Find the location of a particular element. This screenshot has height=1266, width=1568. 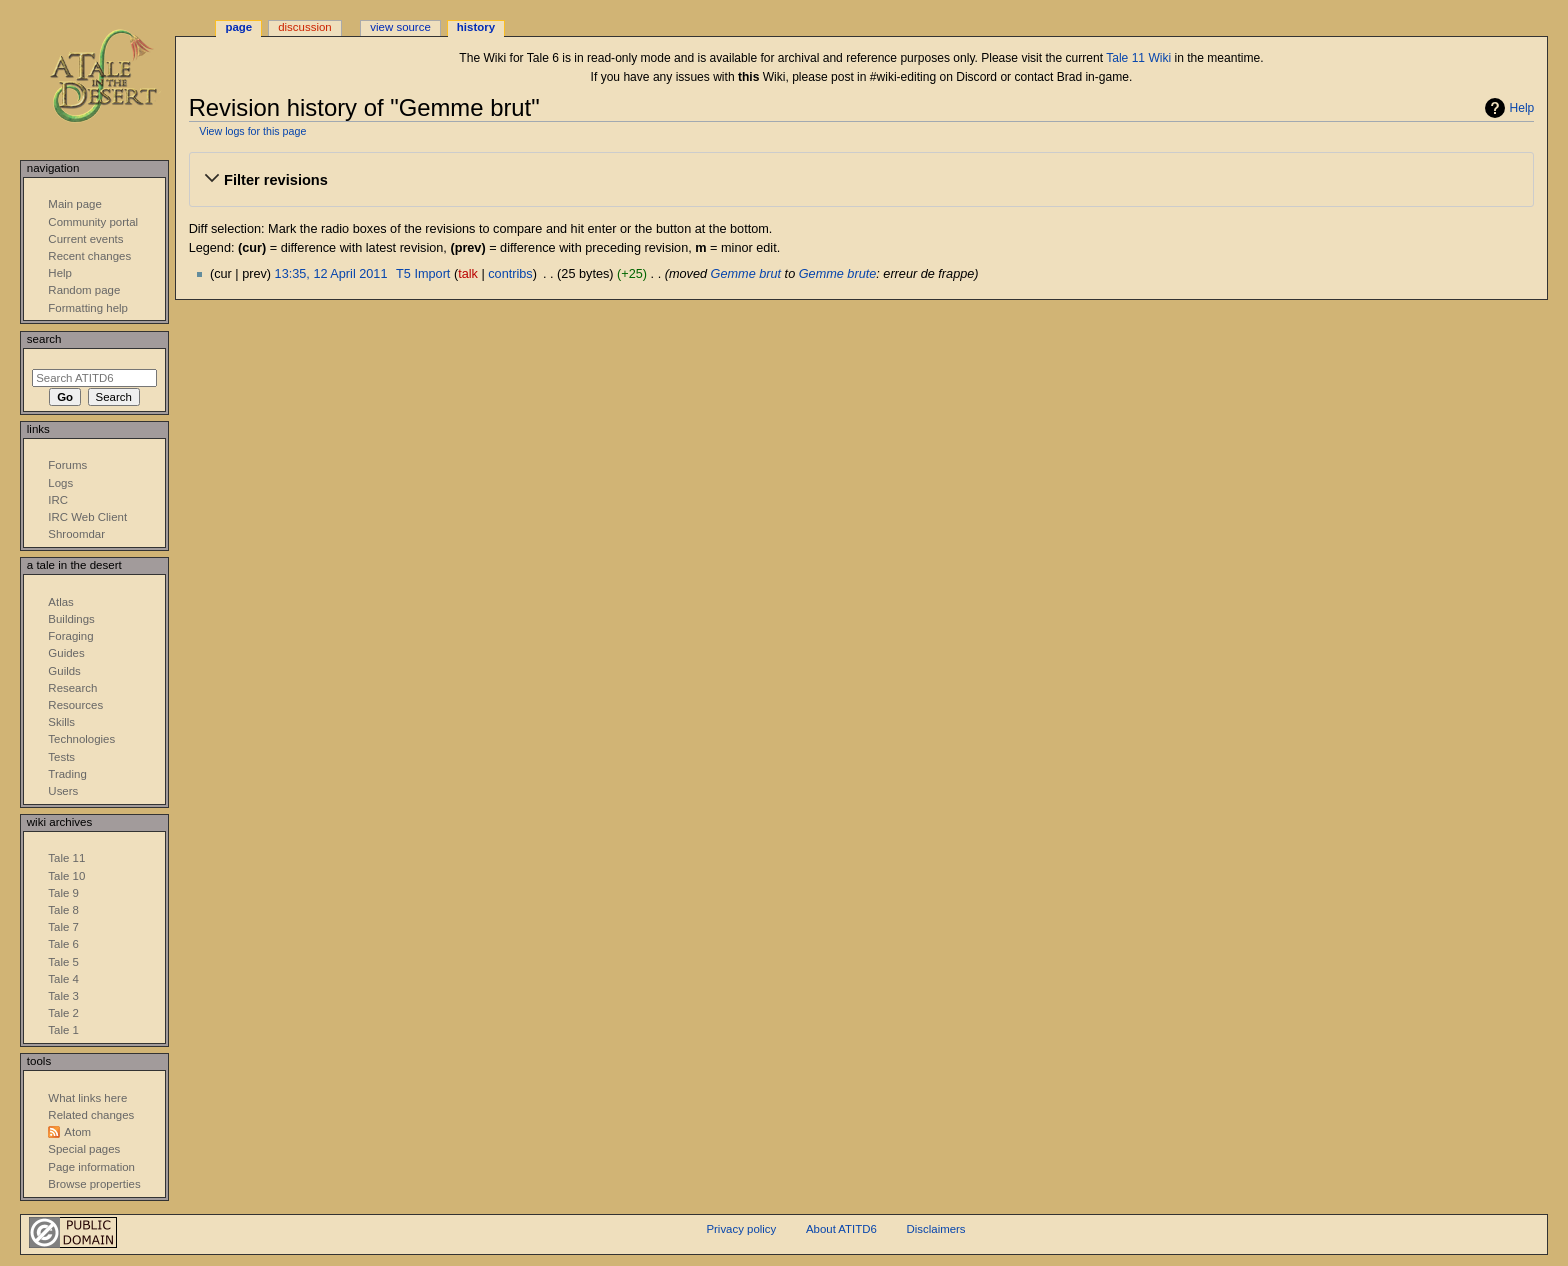

Tale 6 is located at coordinates (63, 944).